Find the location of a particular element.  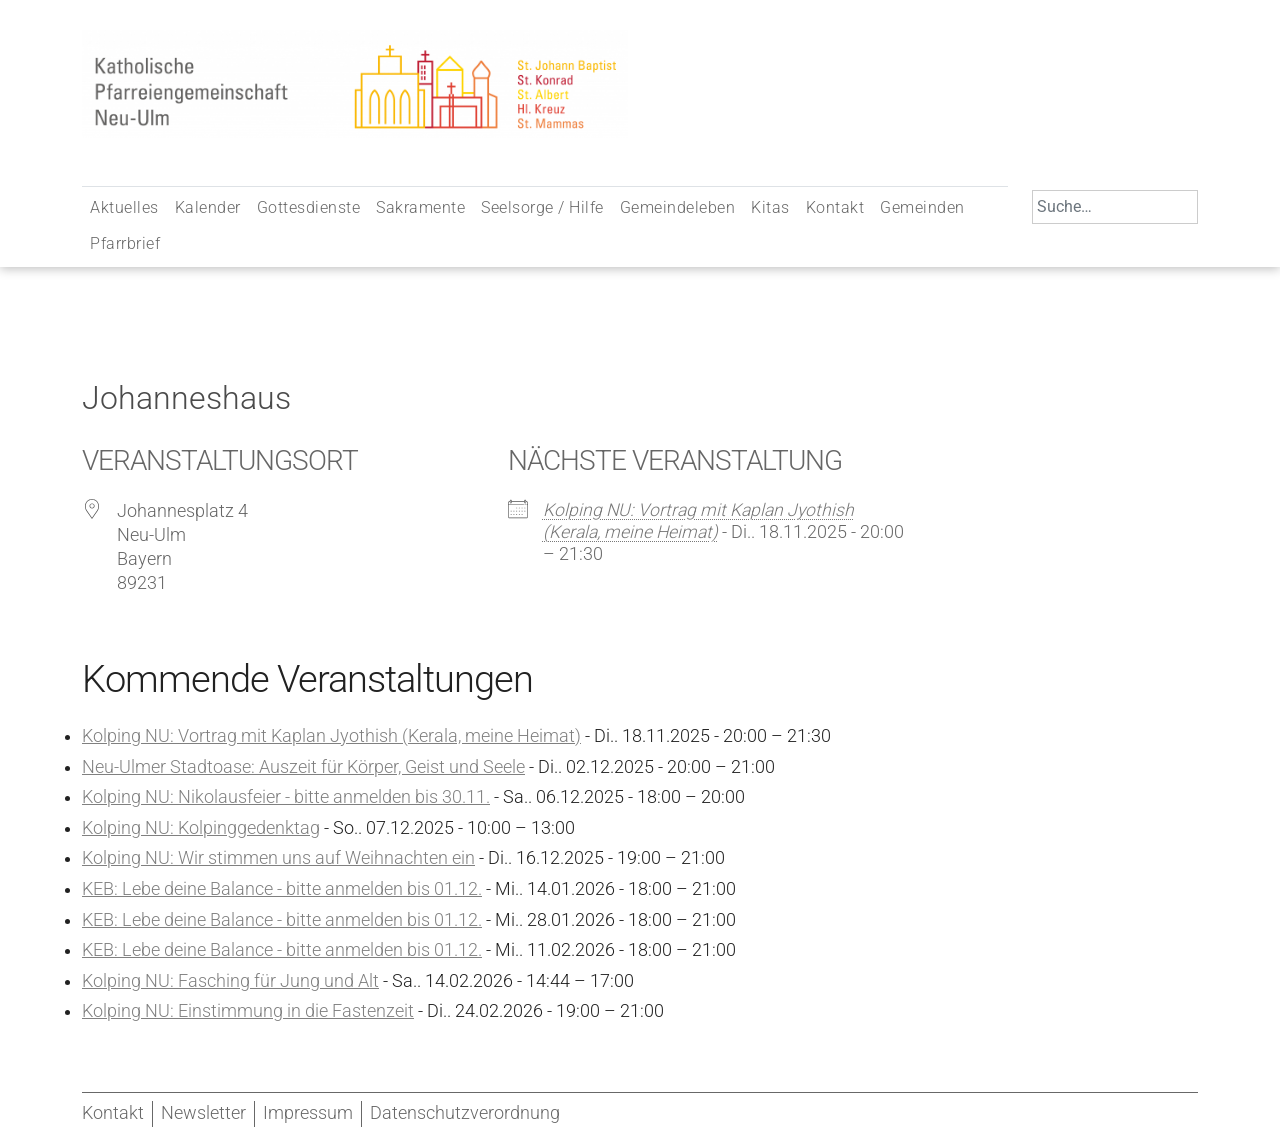

Aktuelles is located at coordinates (124, 207).